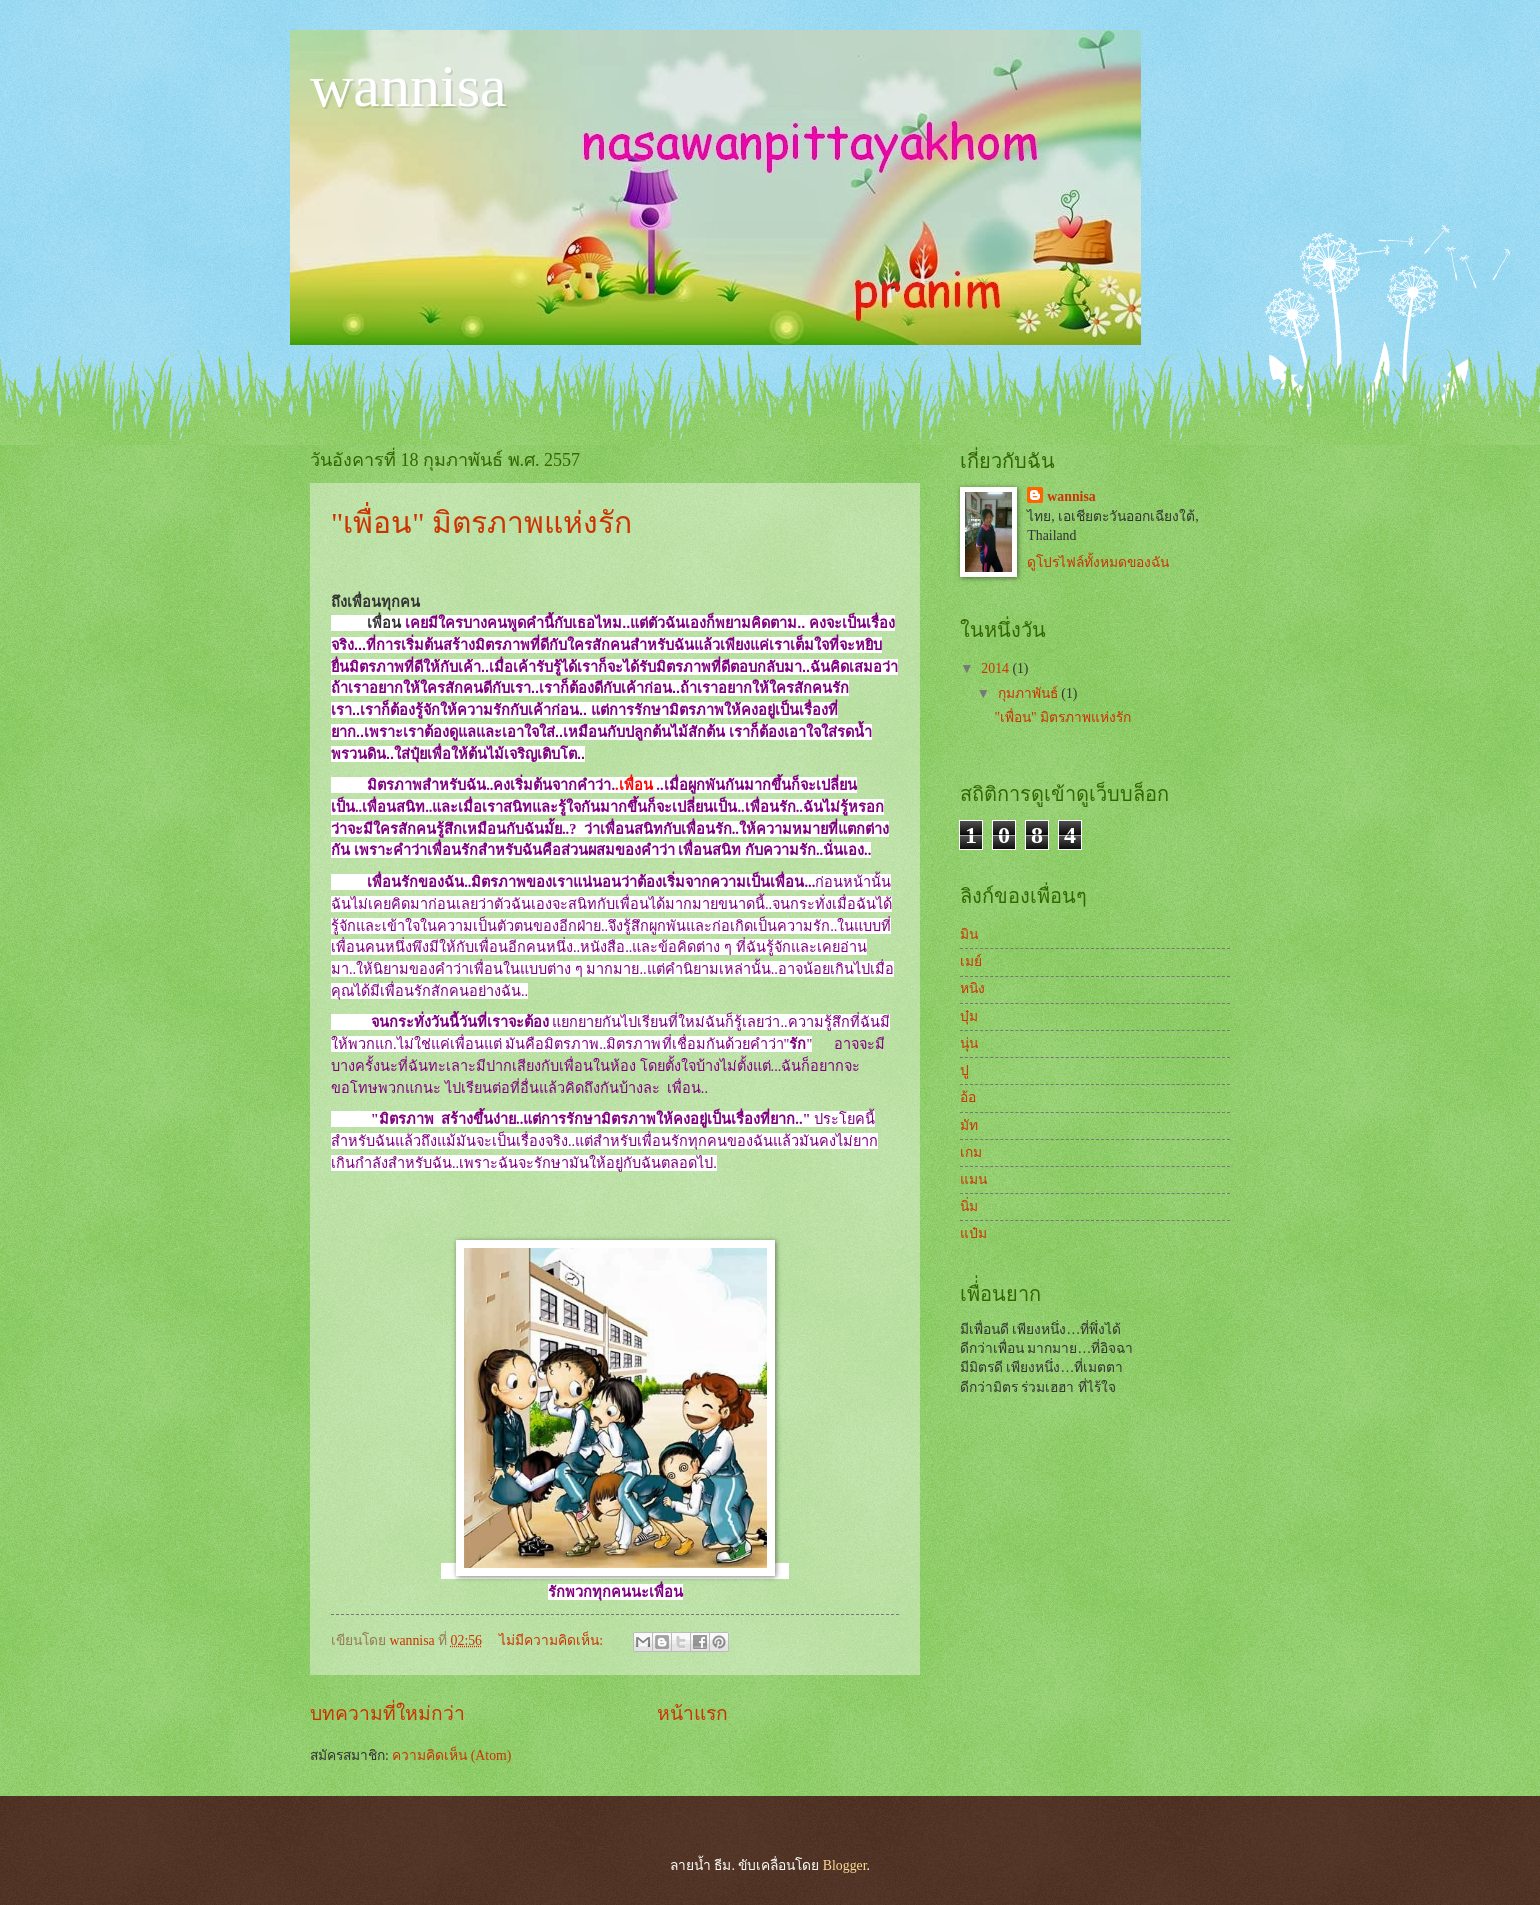 This screenshot has height=1905, width=1540. Describe the element at coordinates (964, 1070) in the screenshot. I see `ปู` at that location.